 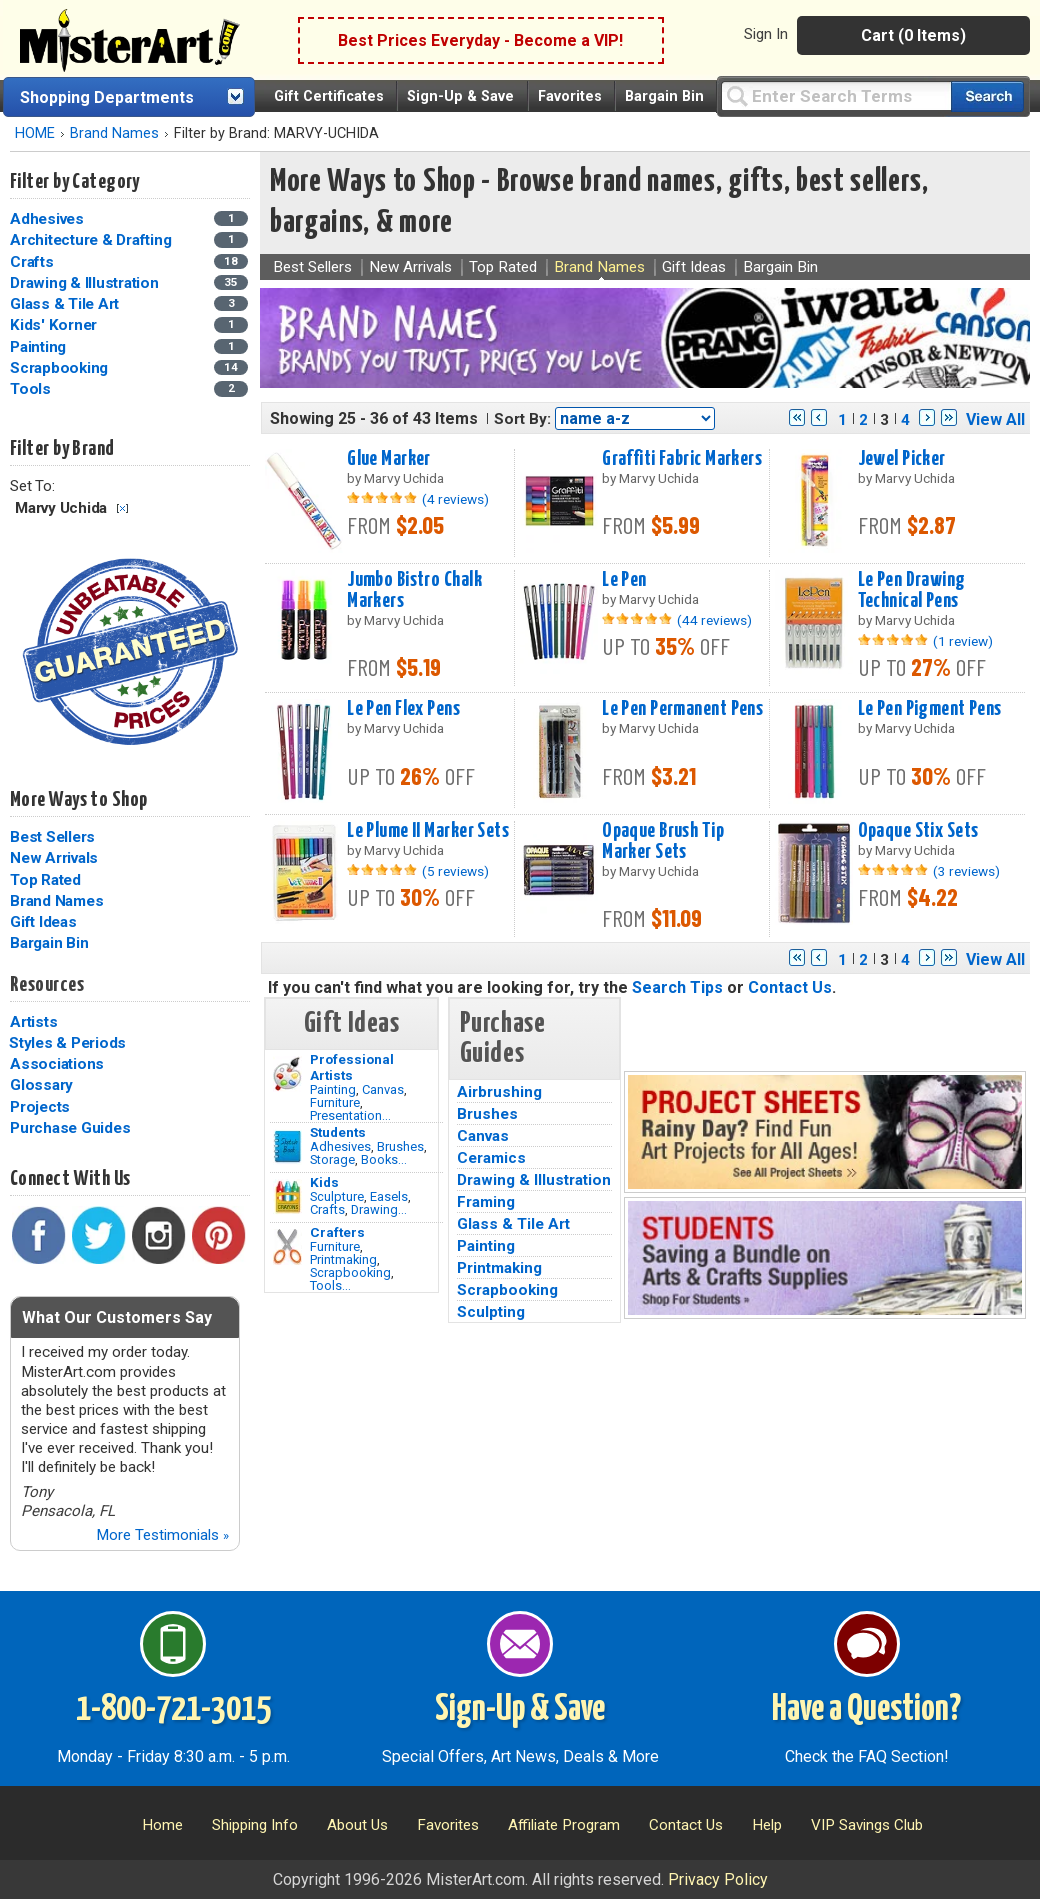 I want to click on View All, so click(x=995, y=419).